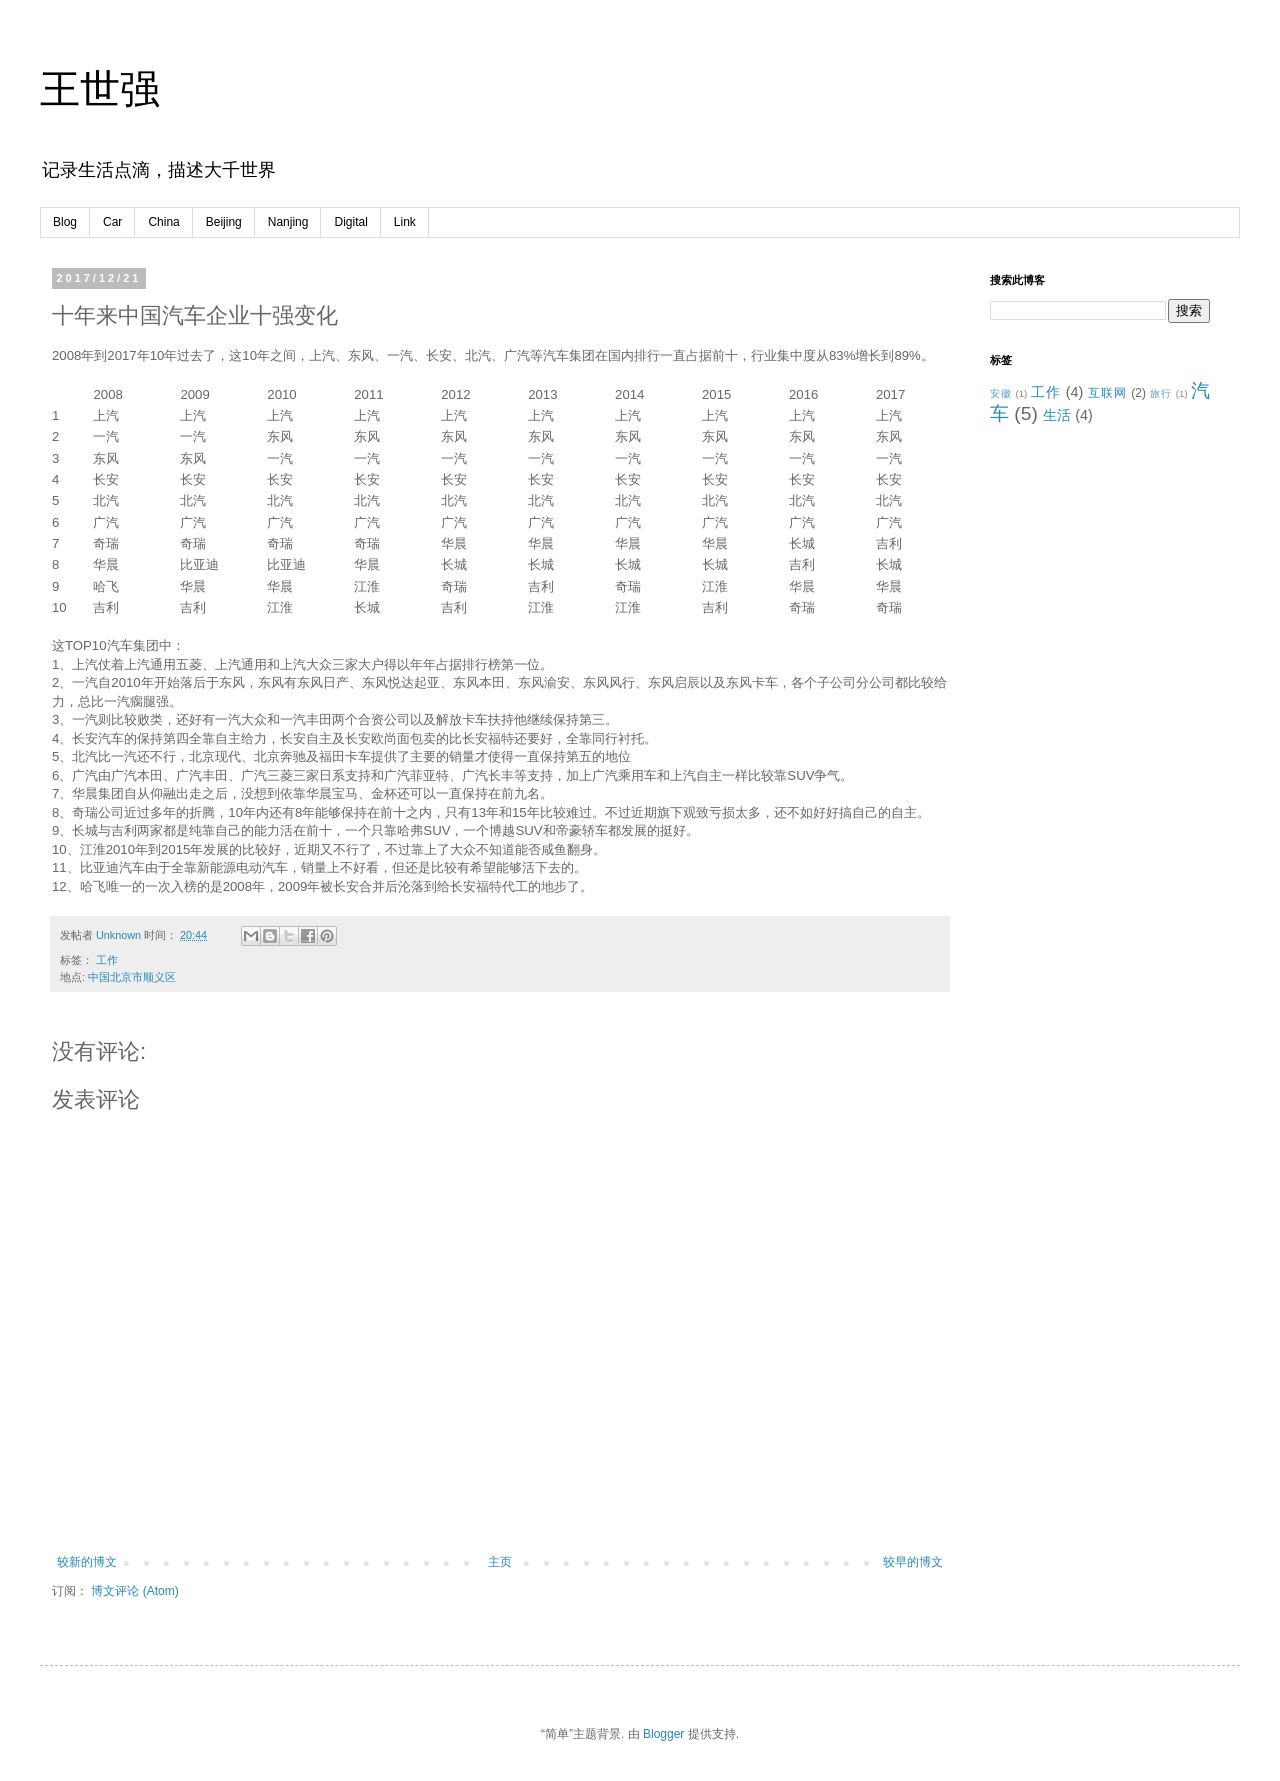  What do you see at coordinates (1001, 393) in the screenshot?
I see `安徽` at bounding box center [1001, 393].